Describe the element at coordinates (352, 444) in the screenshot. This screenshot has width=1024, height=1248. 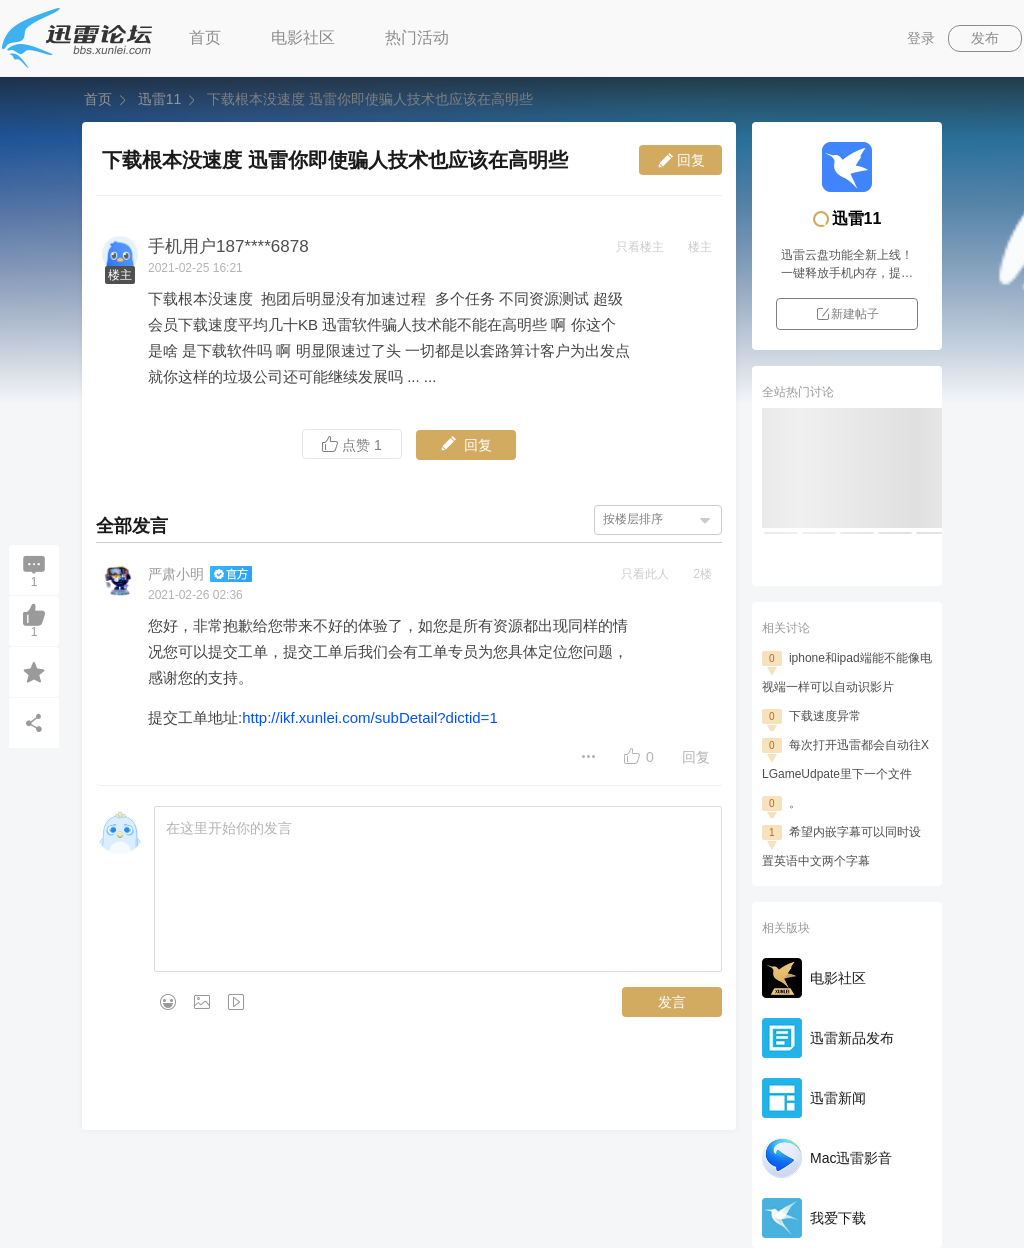
I see `点赞` at that location.